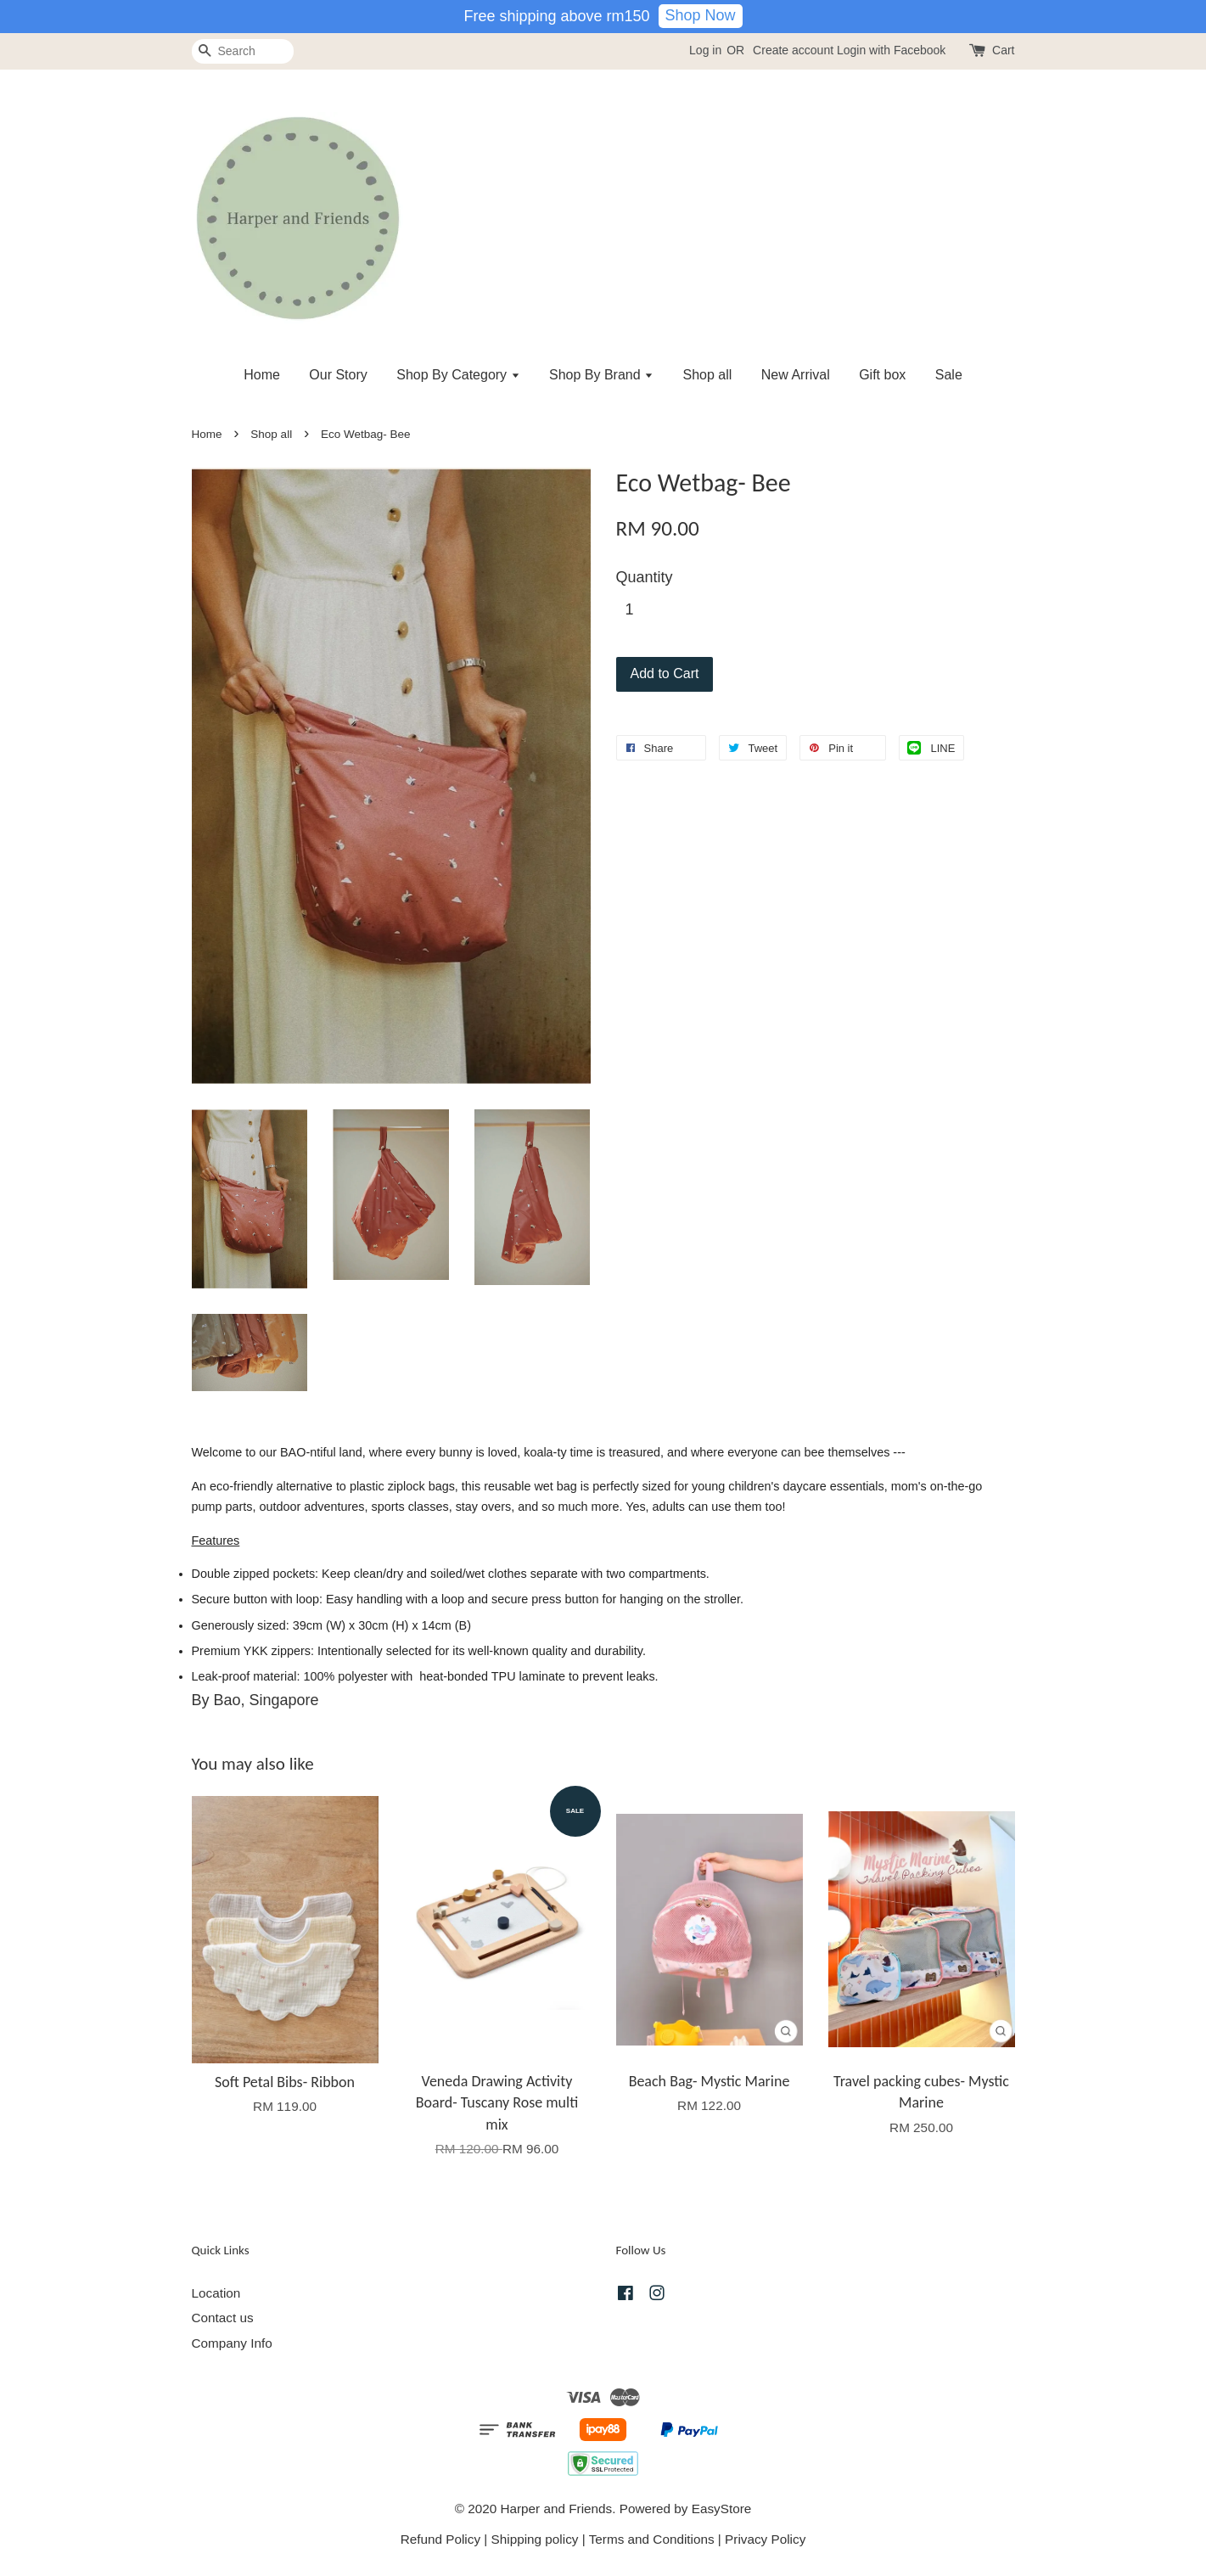  I want to click on Our Story, so click(338, 375).